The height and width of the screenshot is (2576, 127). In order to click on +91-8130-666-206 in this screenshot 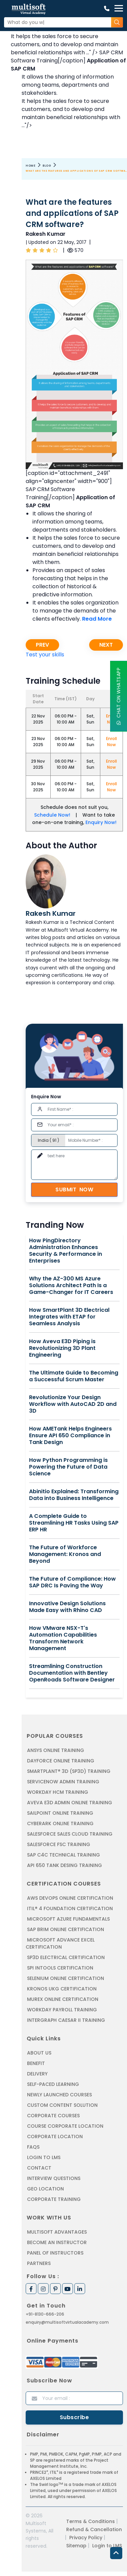, I will do `click(45, 2314)`.